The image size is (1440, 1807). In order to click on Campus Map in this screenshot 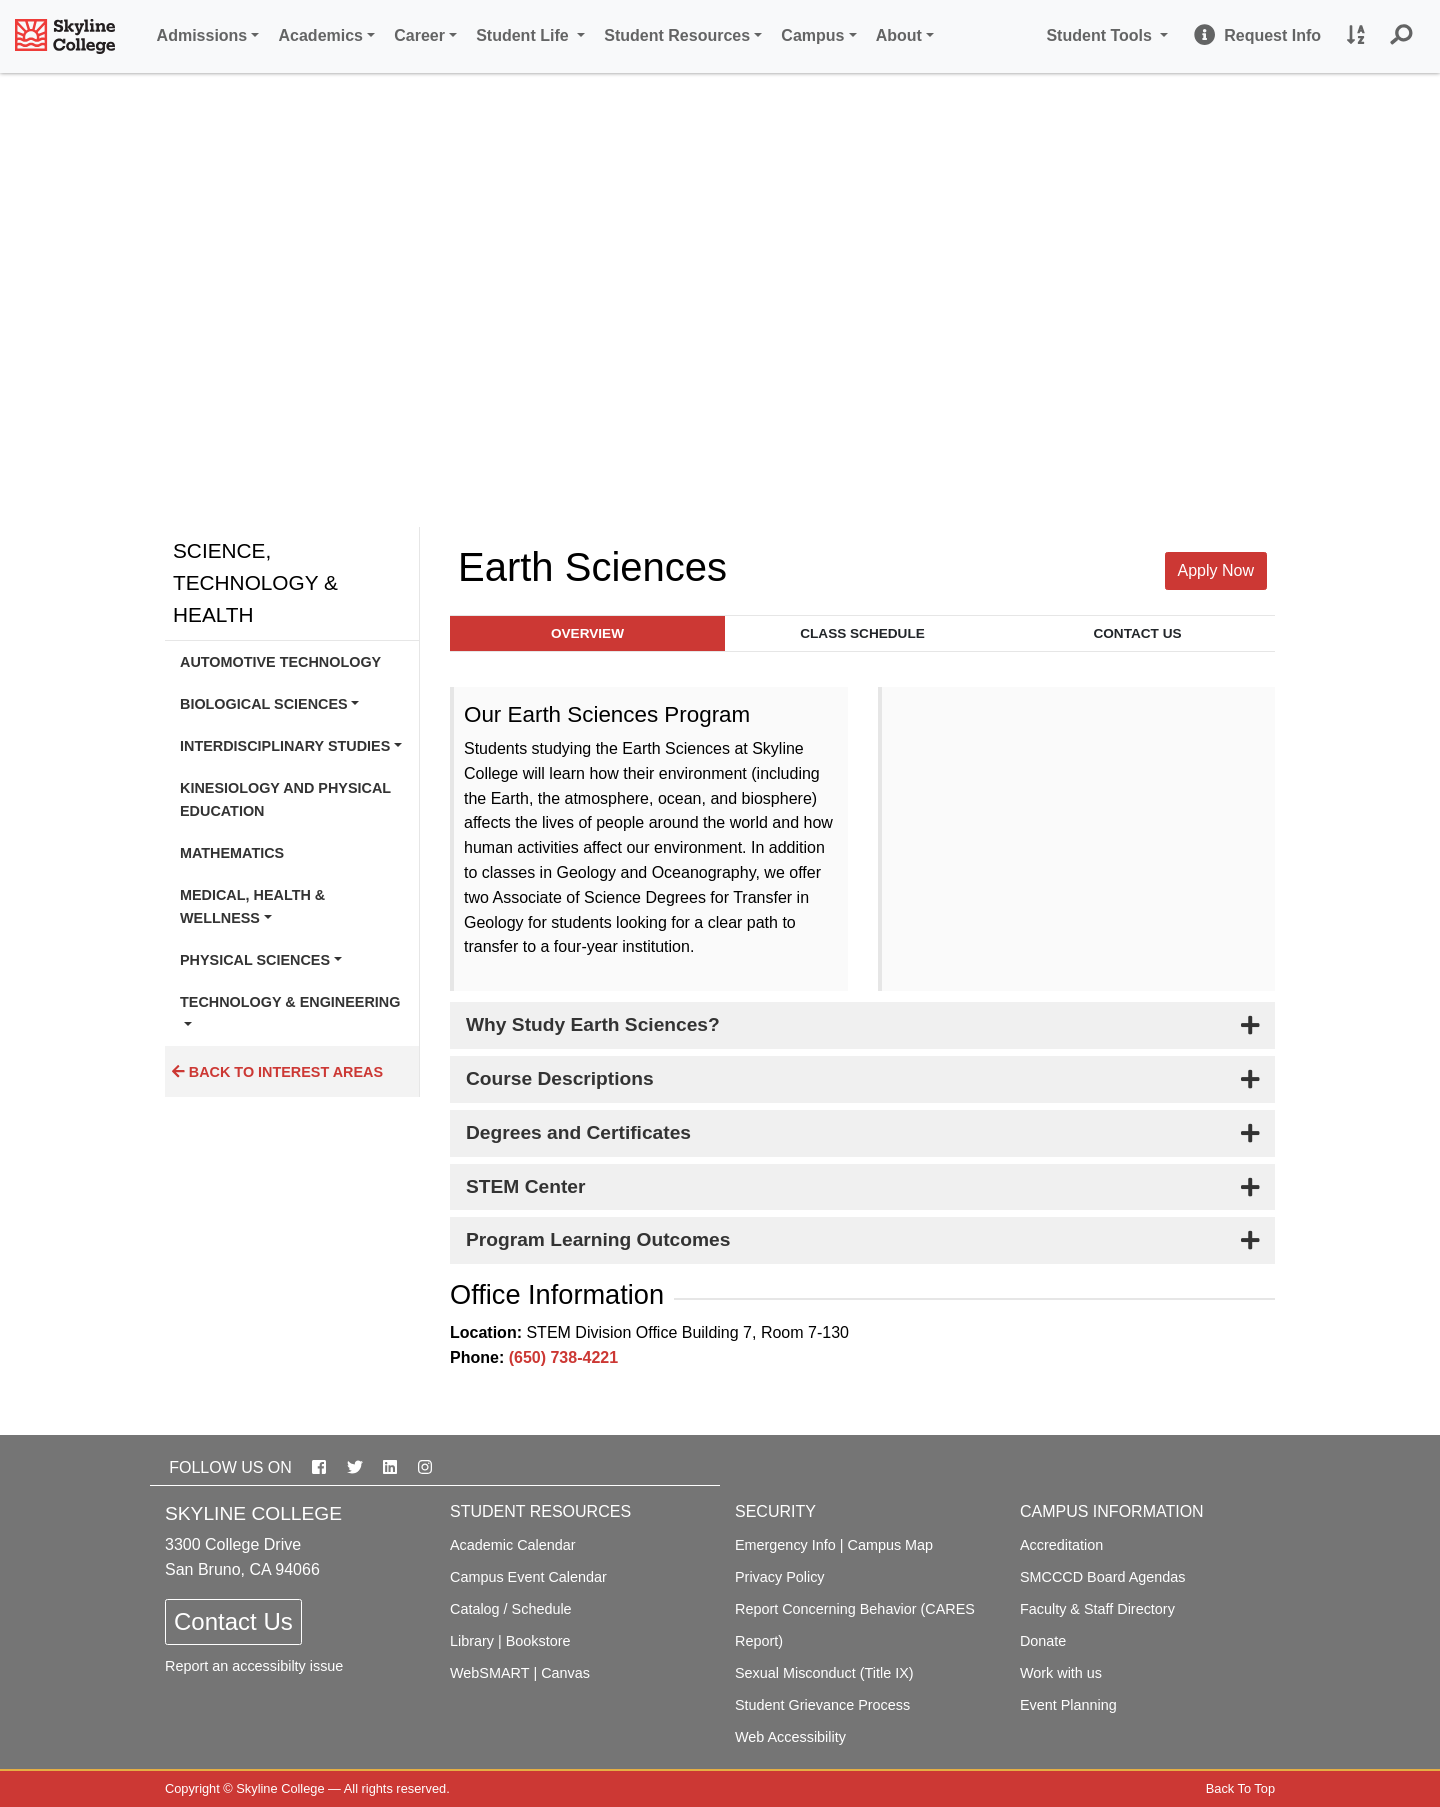, I will do `click(891, 1545)`.